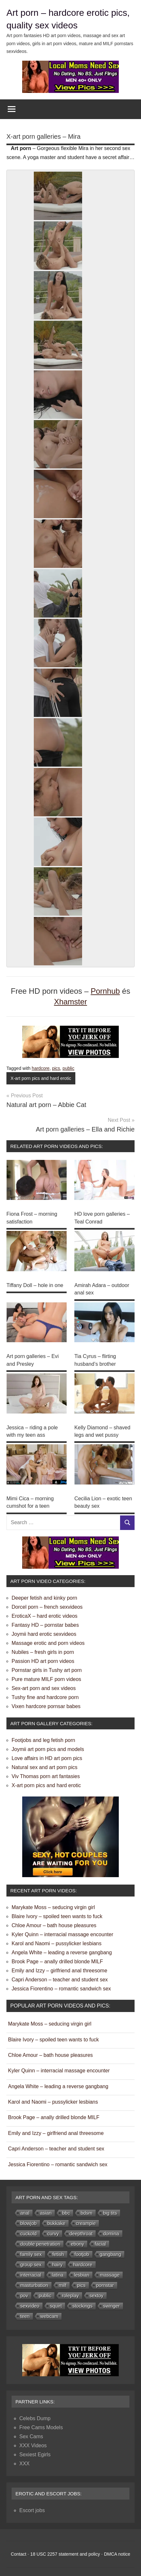 Image resolution: width=141 pixels, height=2576 pixels. What do you see at coordinates (57, 1958) in the screenshot?
I see `Brook Page – anally drilled blonde MILF` at bounding box center [57, 1958].